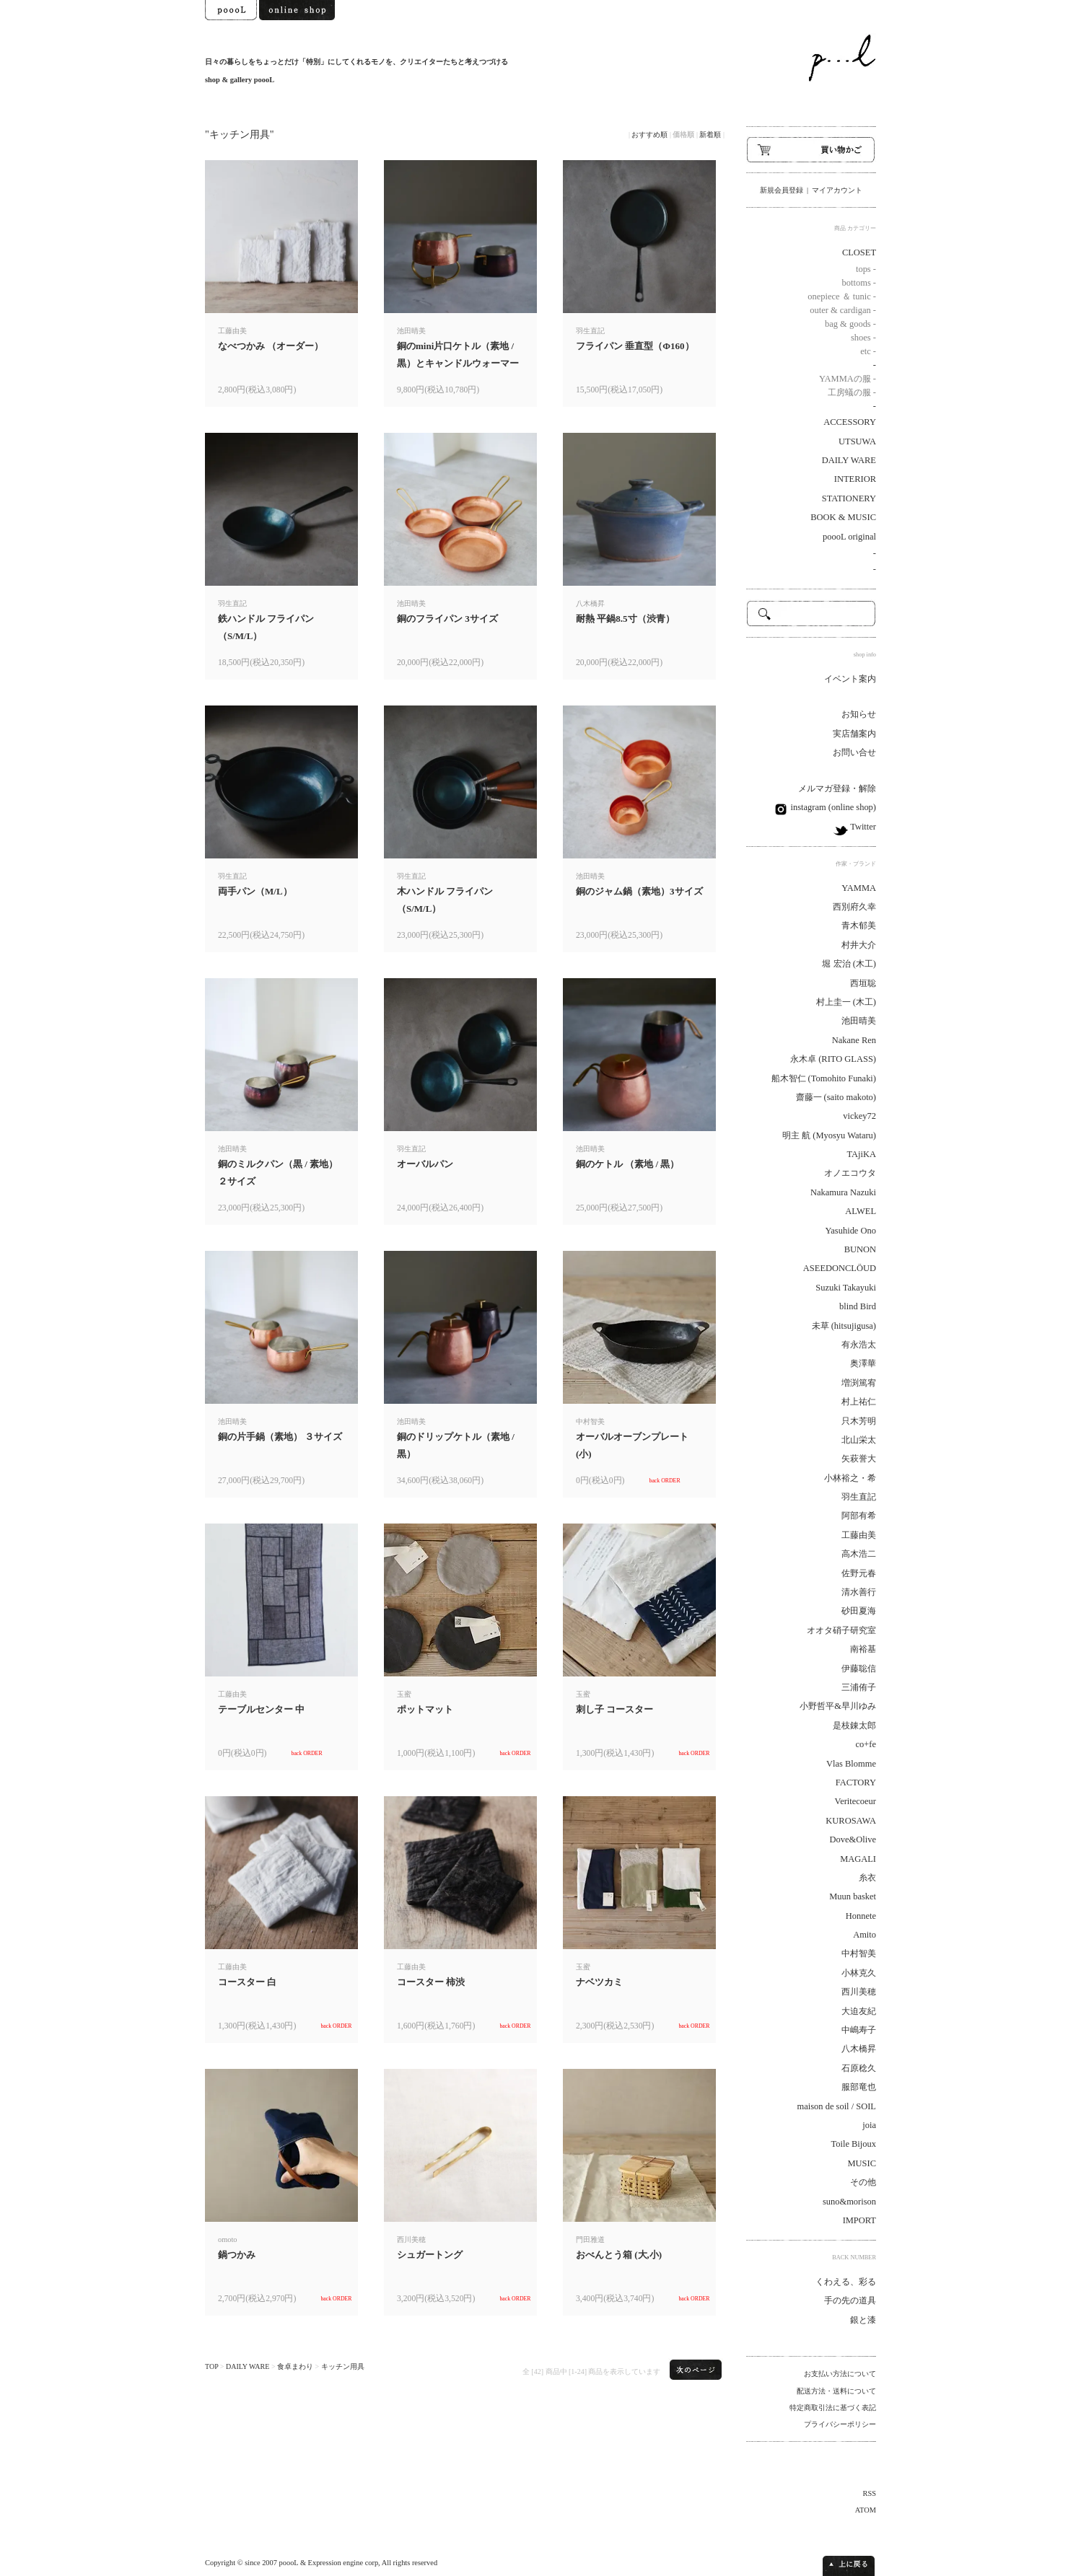 The image size is (1081, 2576). I want to click on poooL, so click(289, 2563).